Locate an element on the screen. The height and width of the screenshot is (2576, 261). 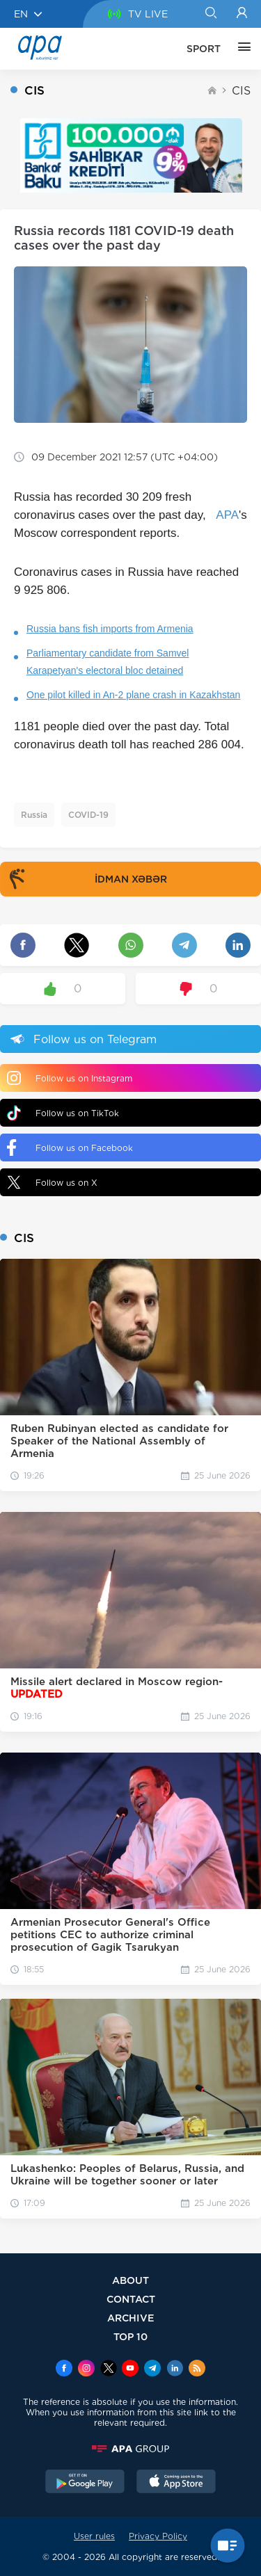
[GooglePlay] is located at coordinates (85, 2483).